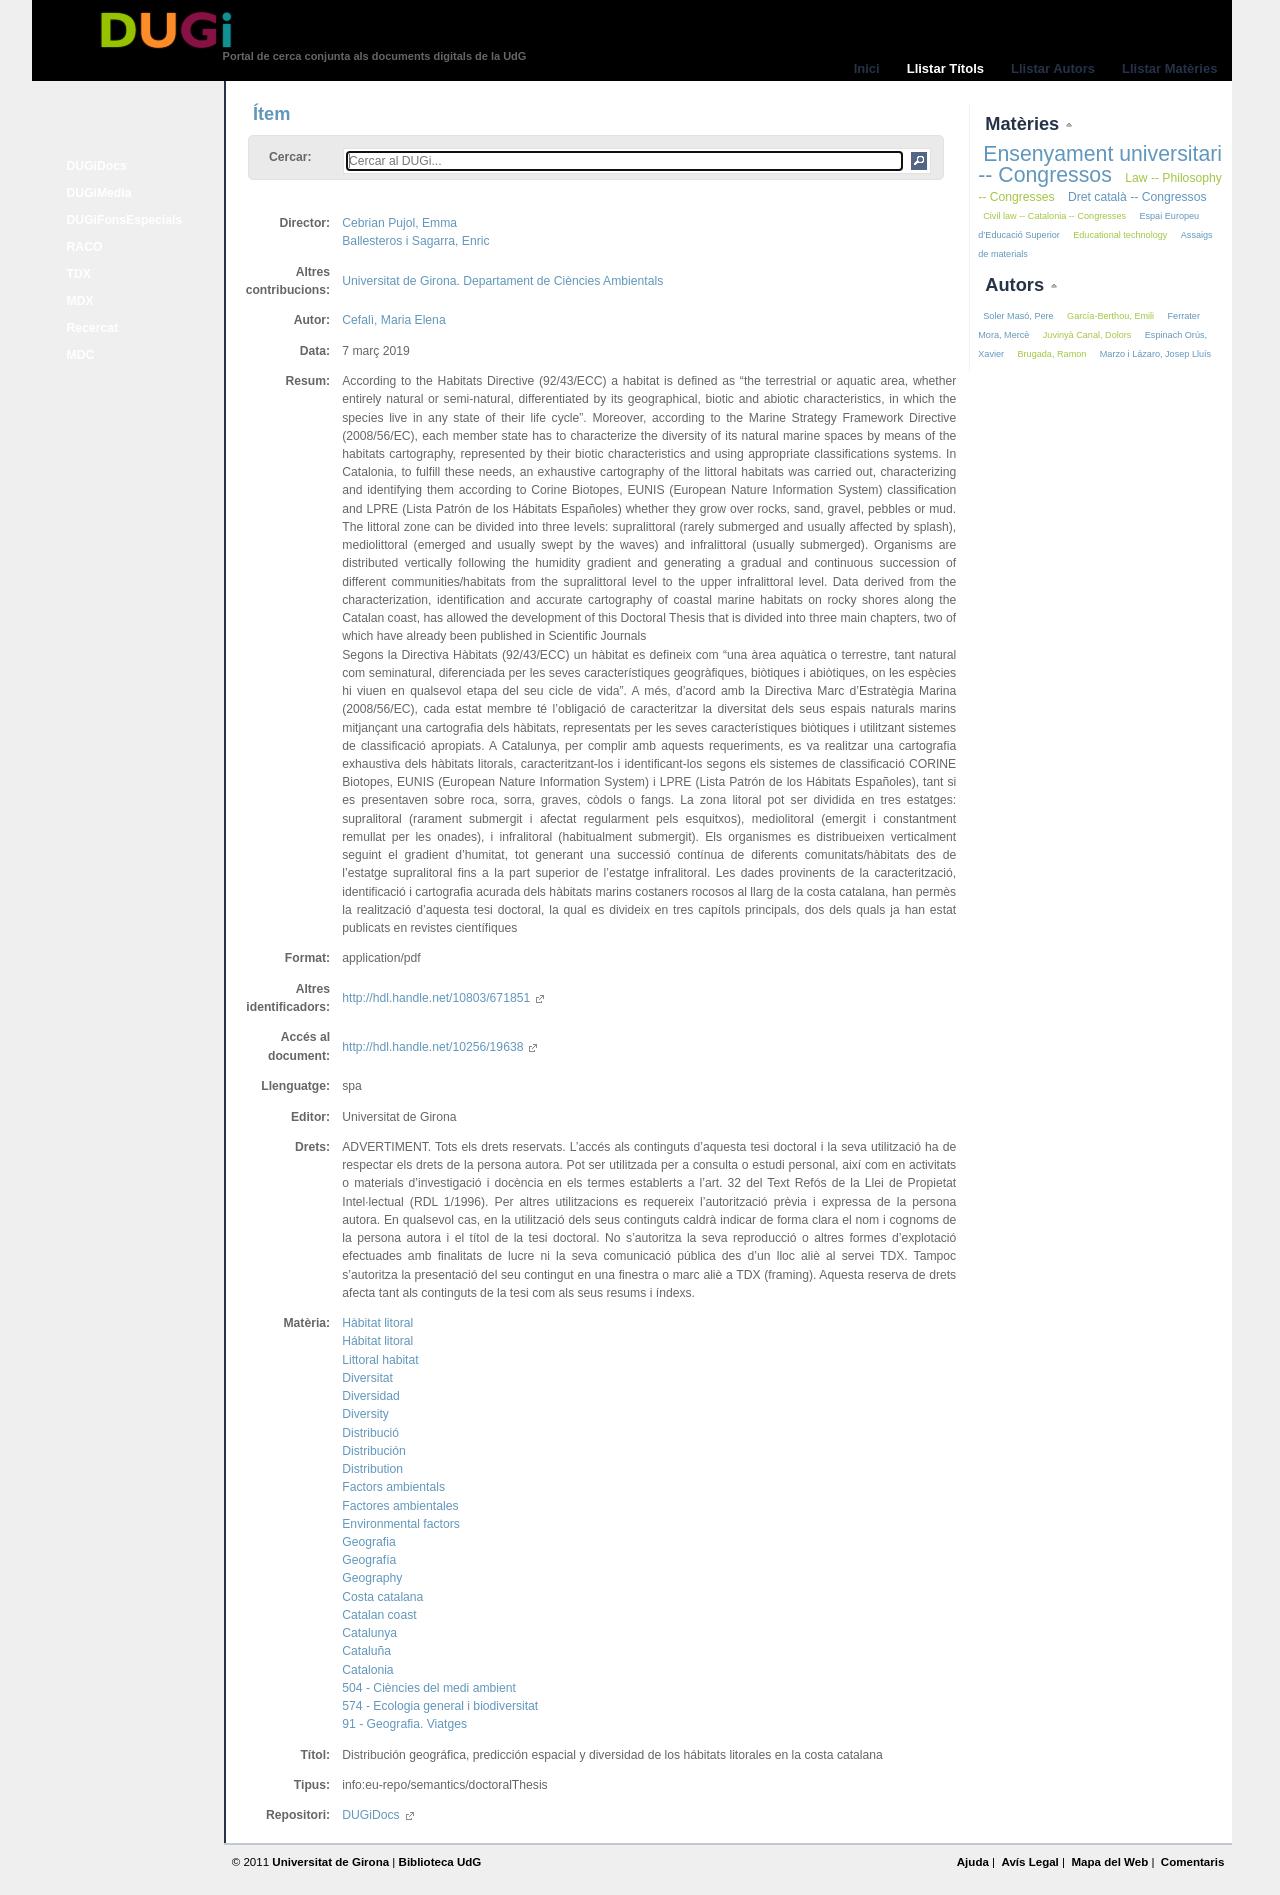  What do you see at coordinates (1155, 354) in the screenshot?
I see `Marzo i Lázaro, Josep Lluís` at bounding box center [1155, 354].